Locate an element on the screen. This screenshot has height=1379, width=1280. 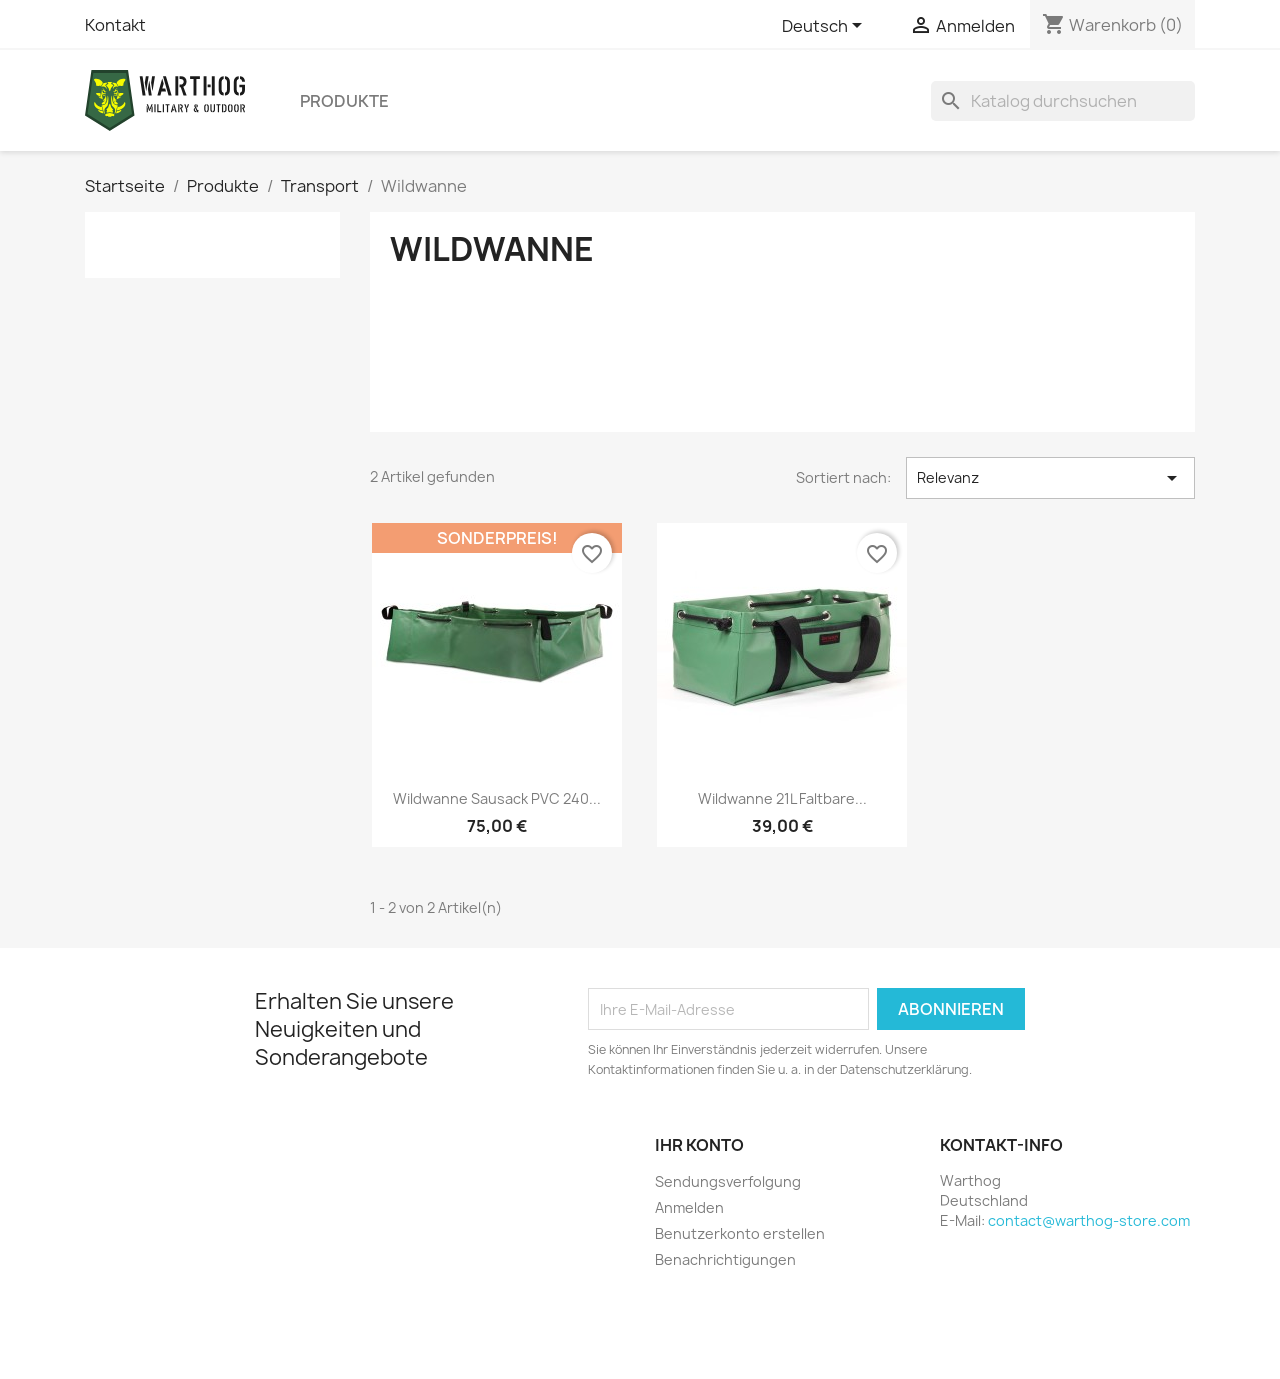
Kontakt is located at coordinates (115, 25).